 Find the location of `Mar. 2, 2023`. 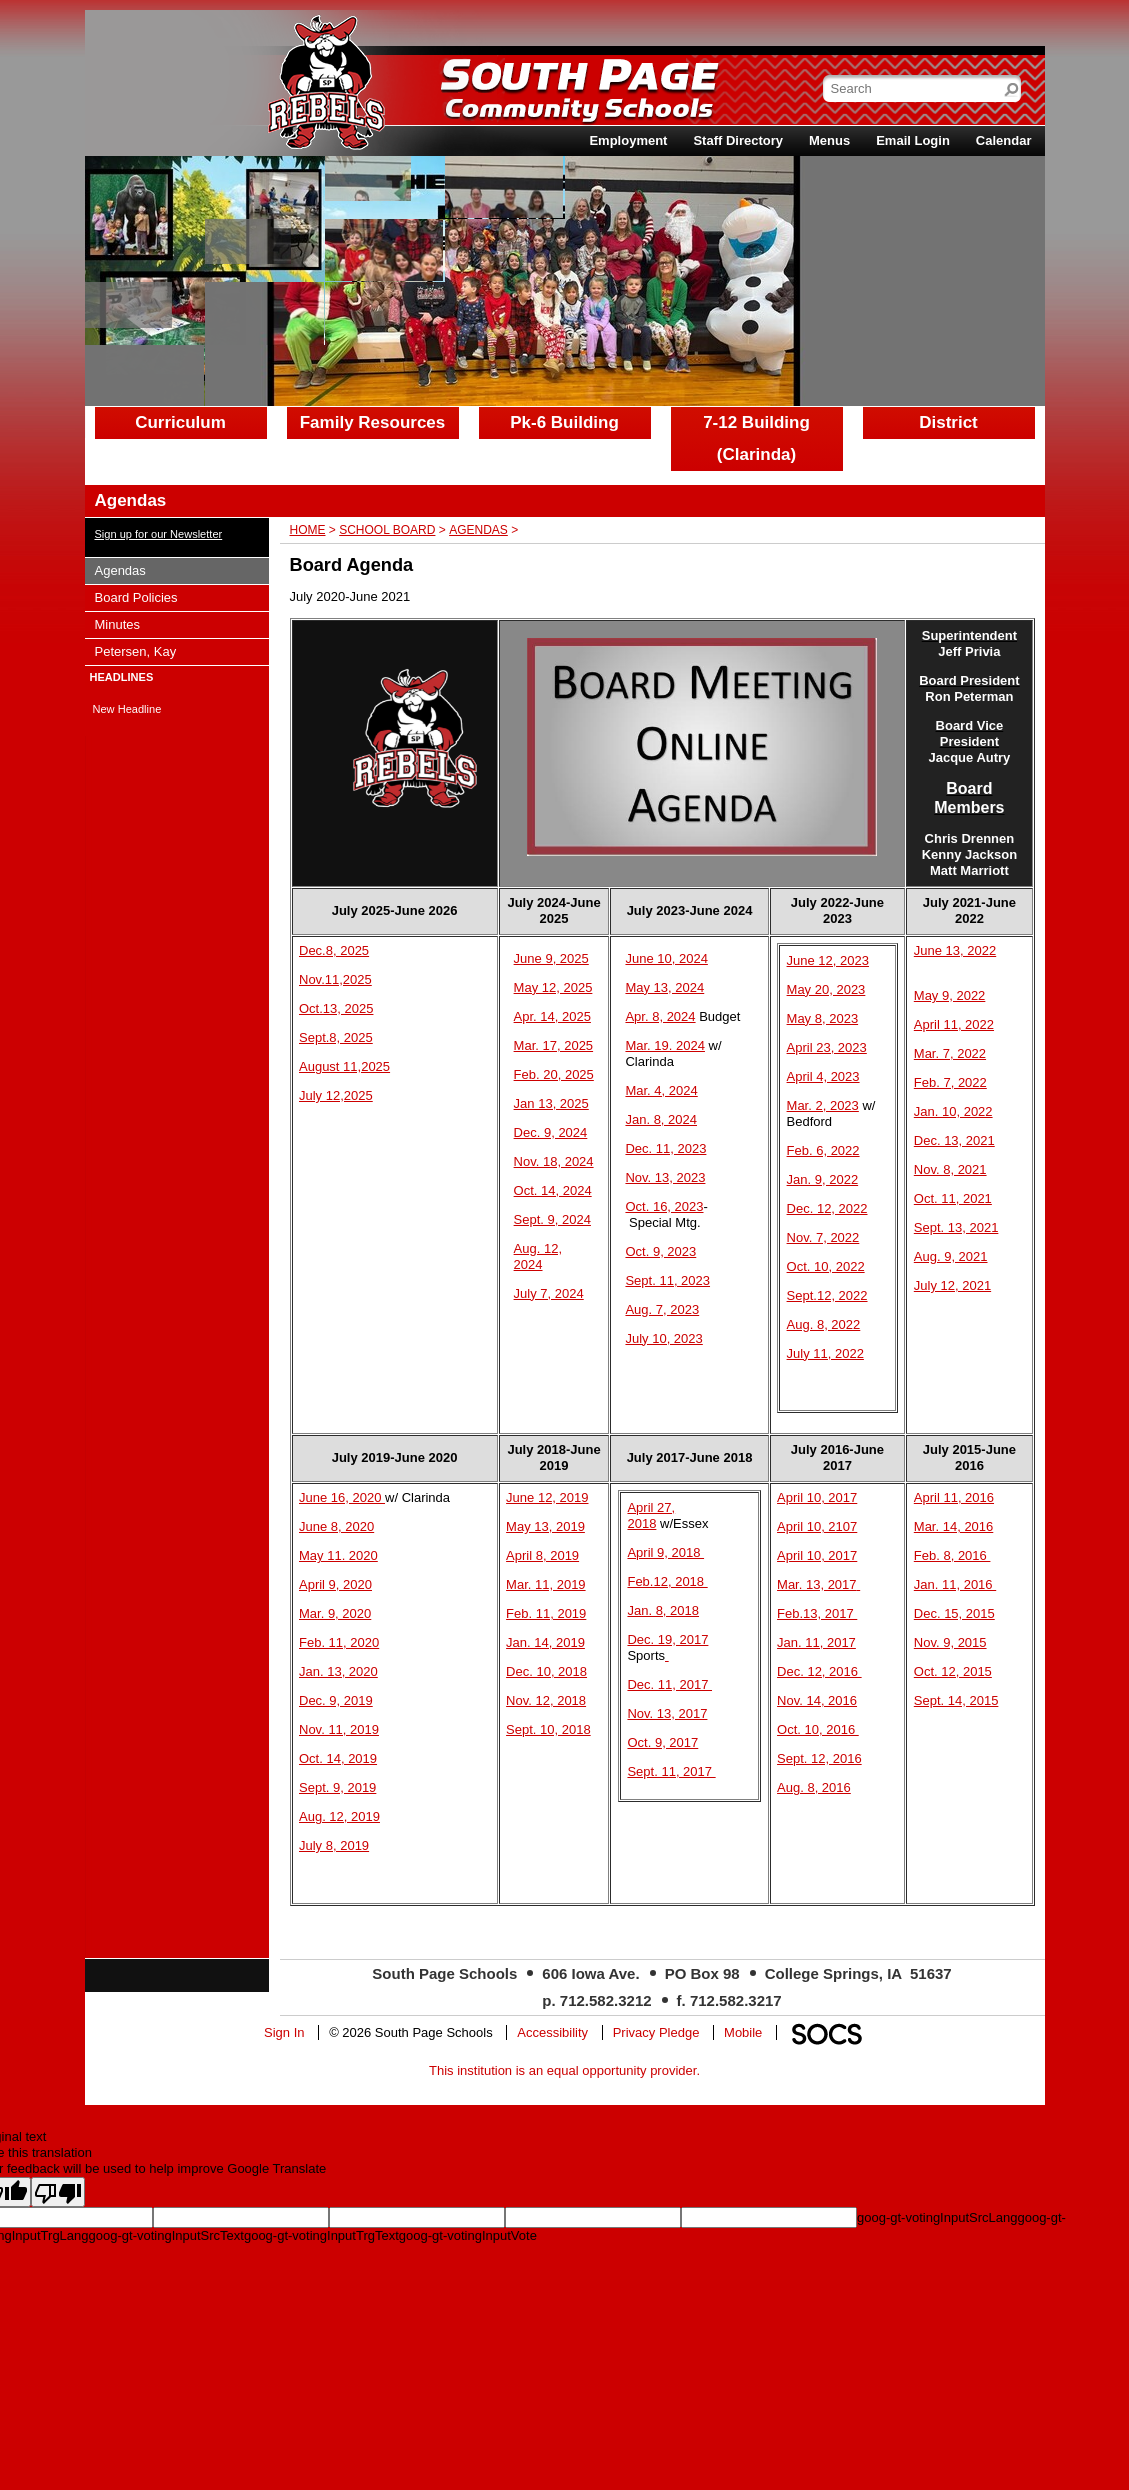

Mar. 2, 2023 is located at coordinates (823, 1105).